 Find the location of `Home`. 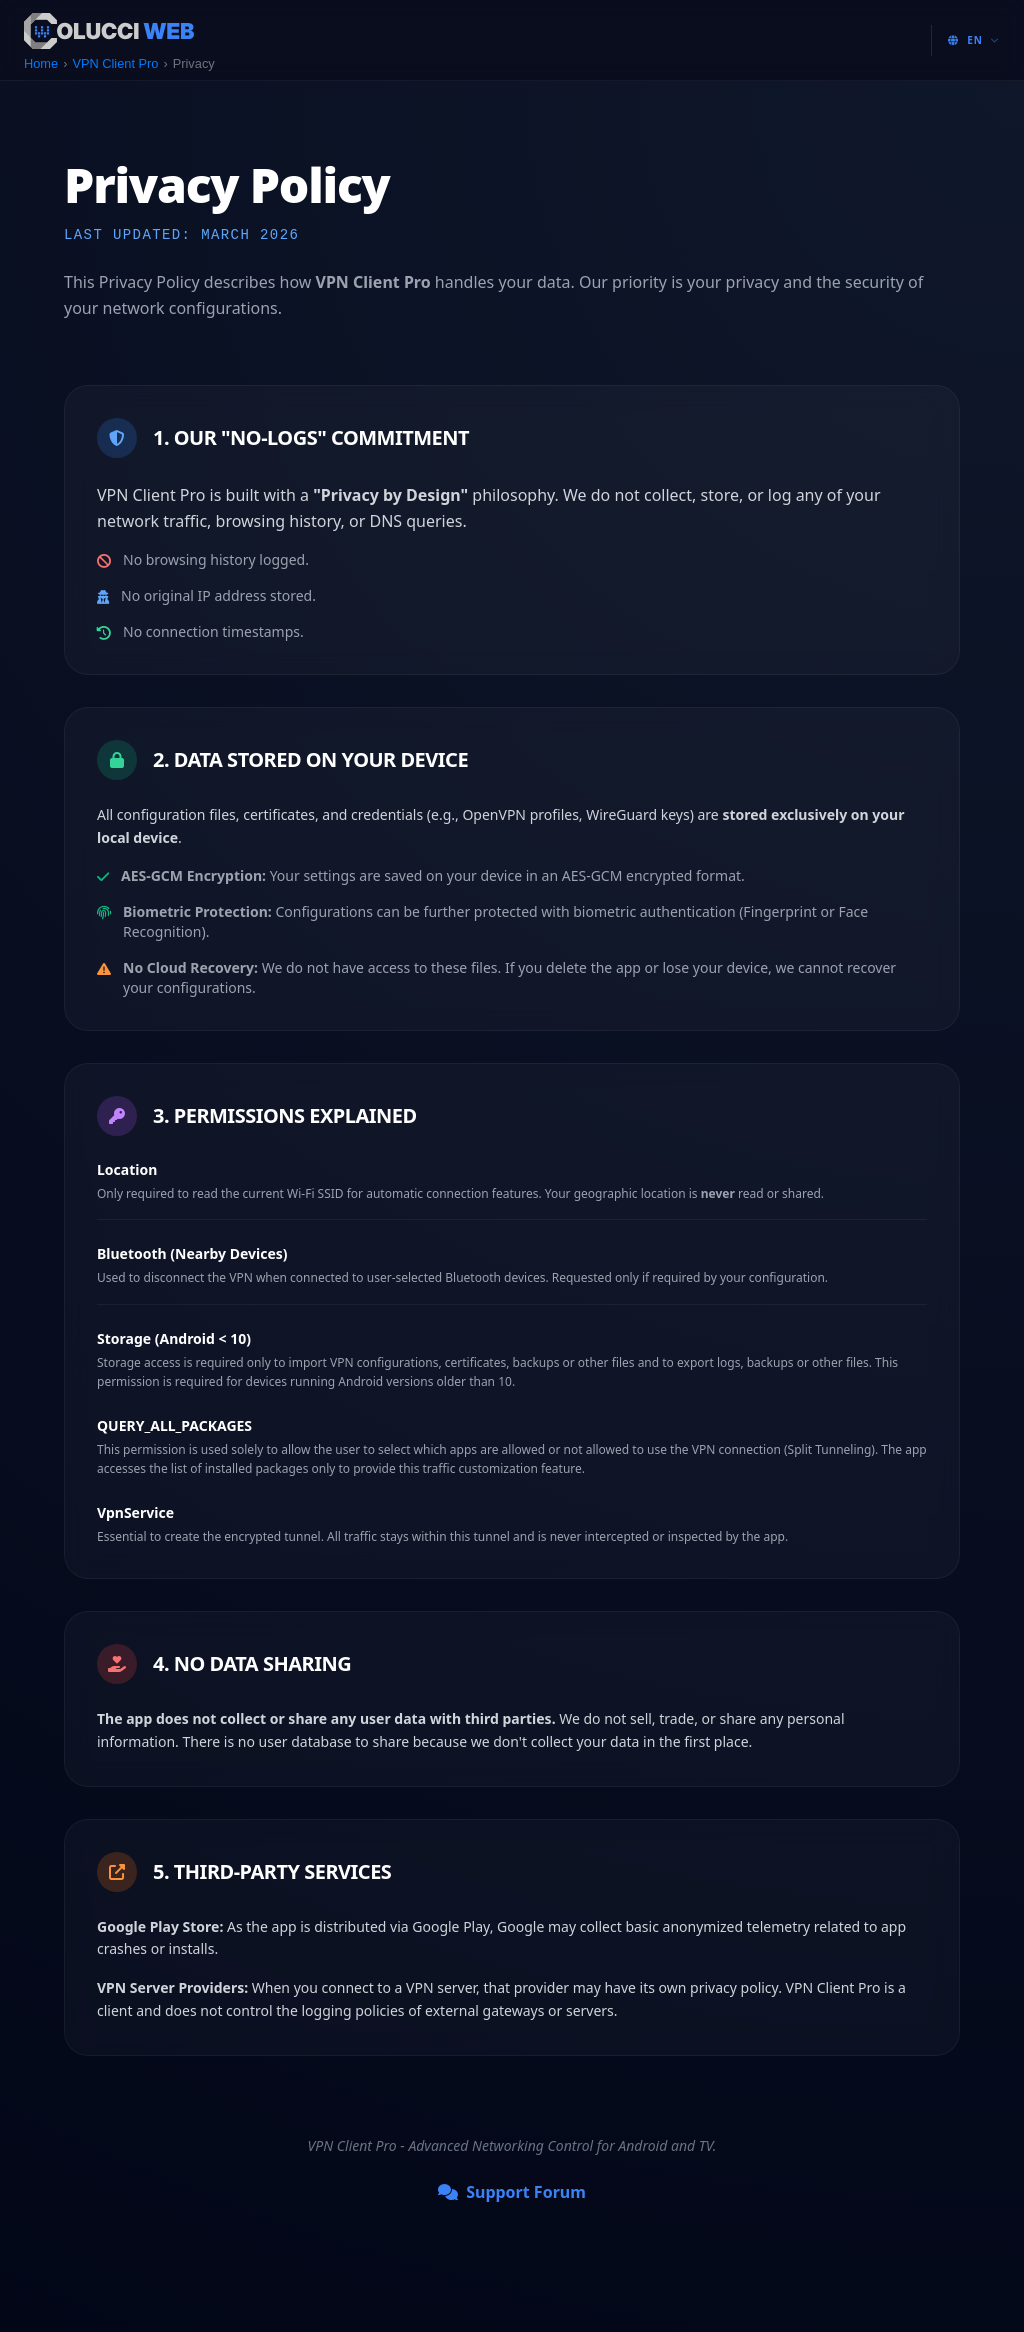

Home is located at coordinates (41, 63).